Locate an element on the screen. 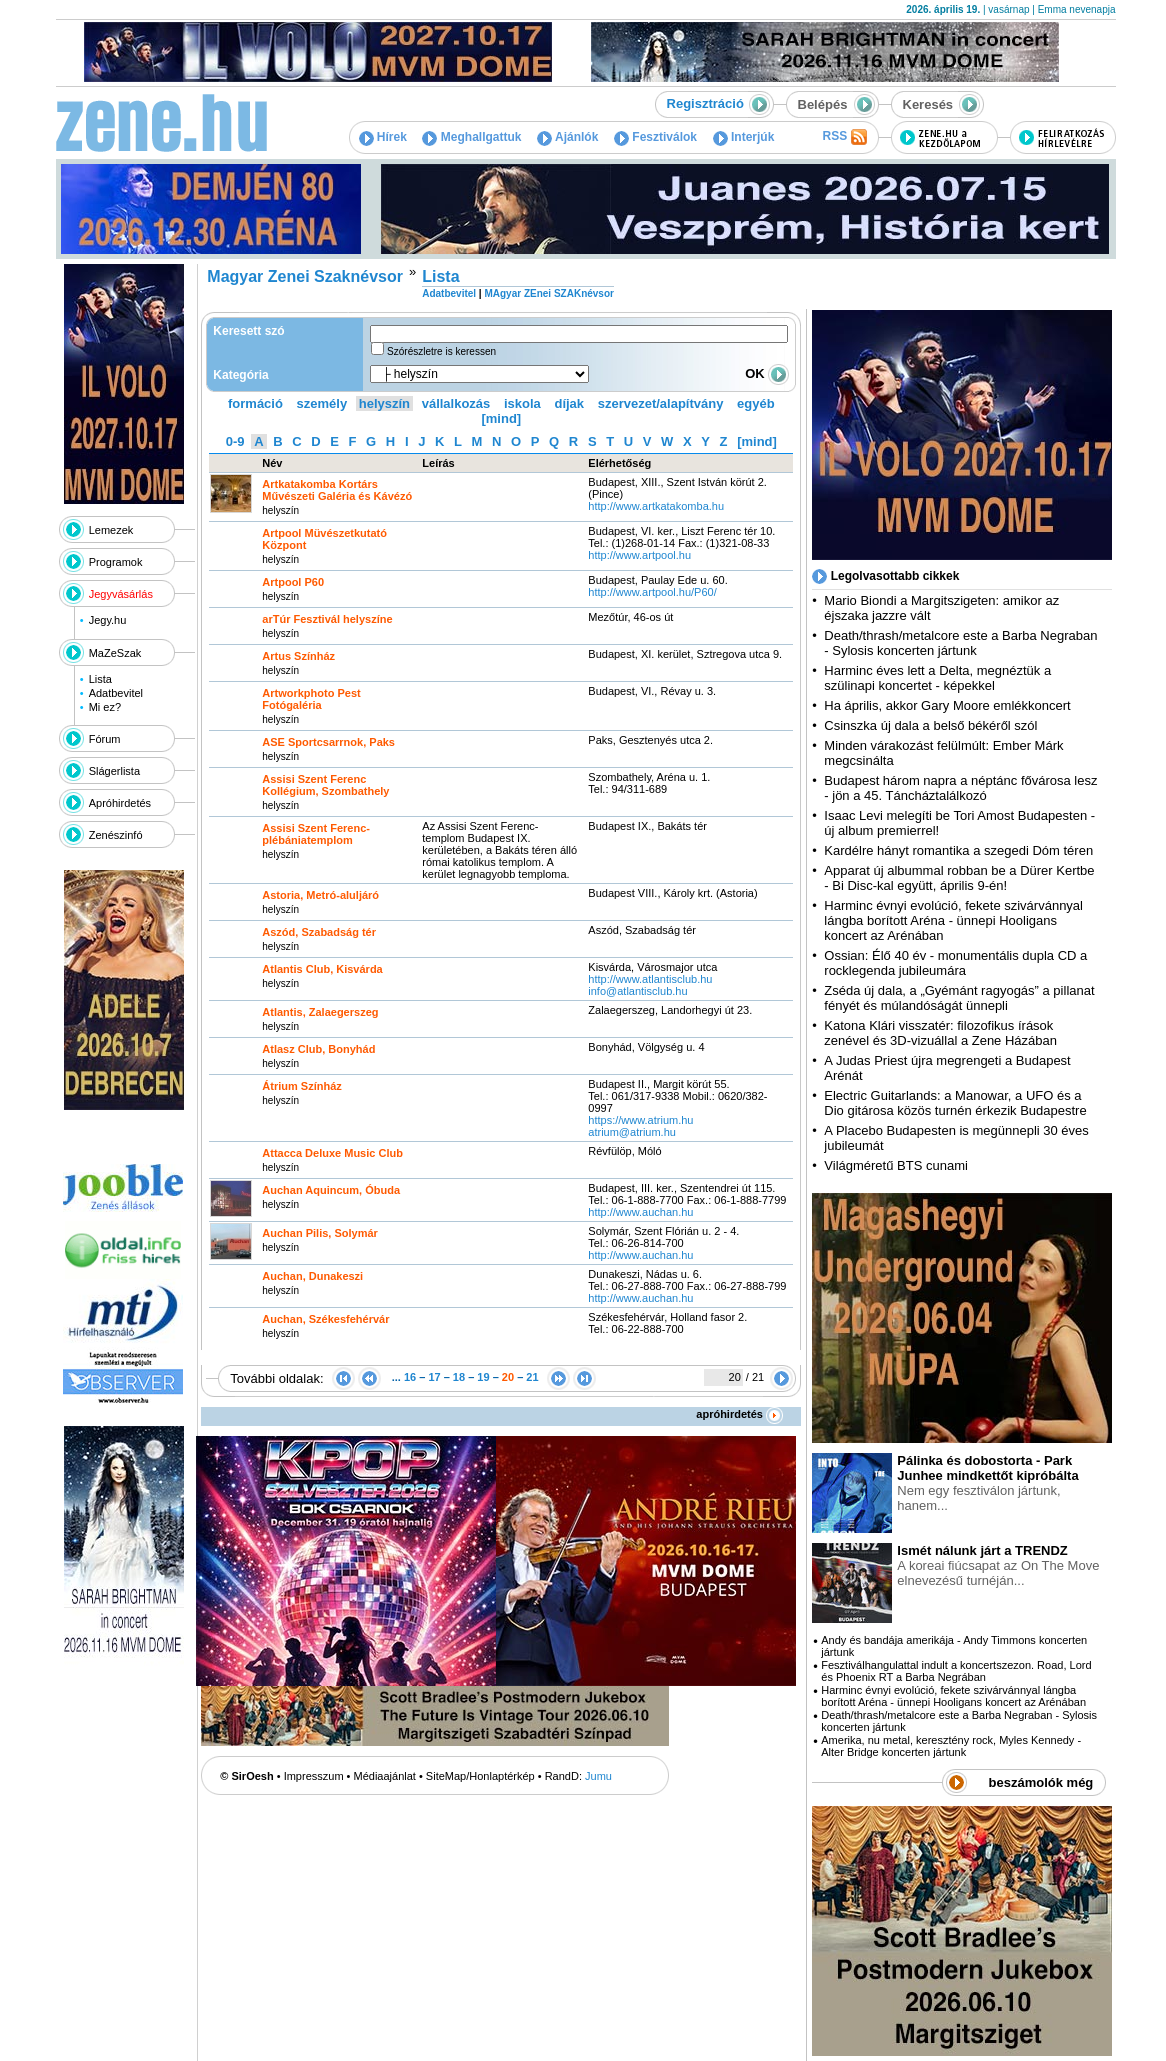 The height and width of the screenshot is (2061, 1166). szervezet/alapítvány is located at coordinates (661, 403).